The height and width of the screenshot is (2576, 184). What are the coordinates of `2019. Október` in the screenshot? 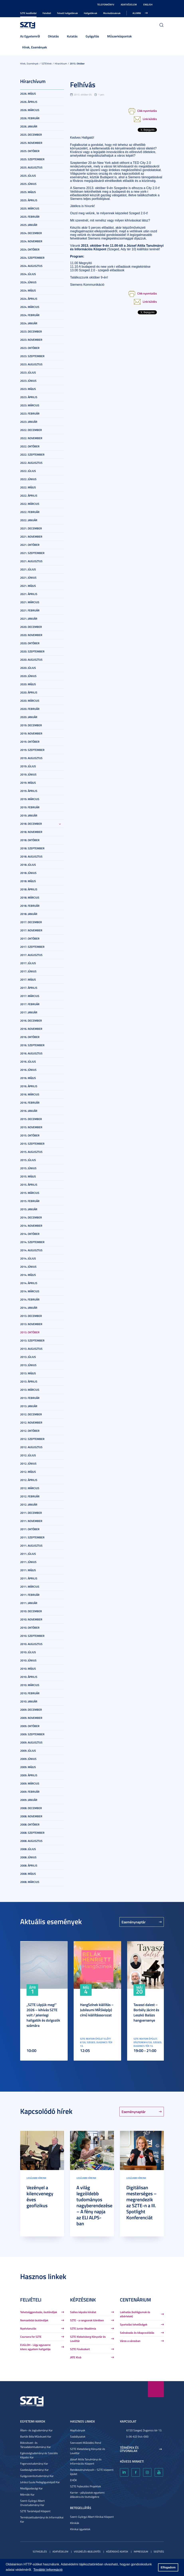 It's located at (30, 741).